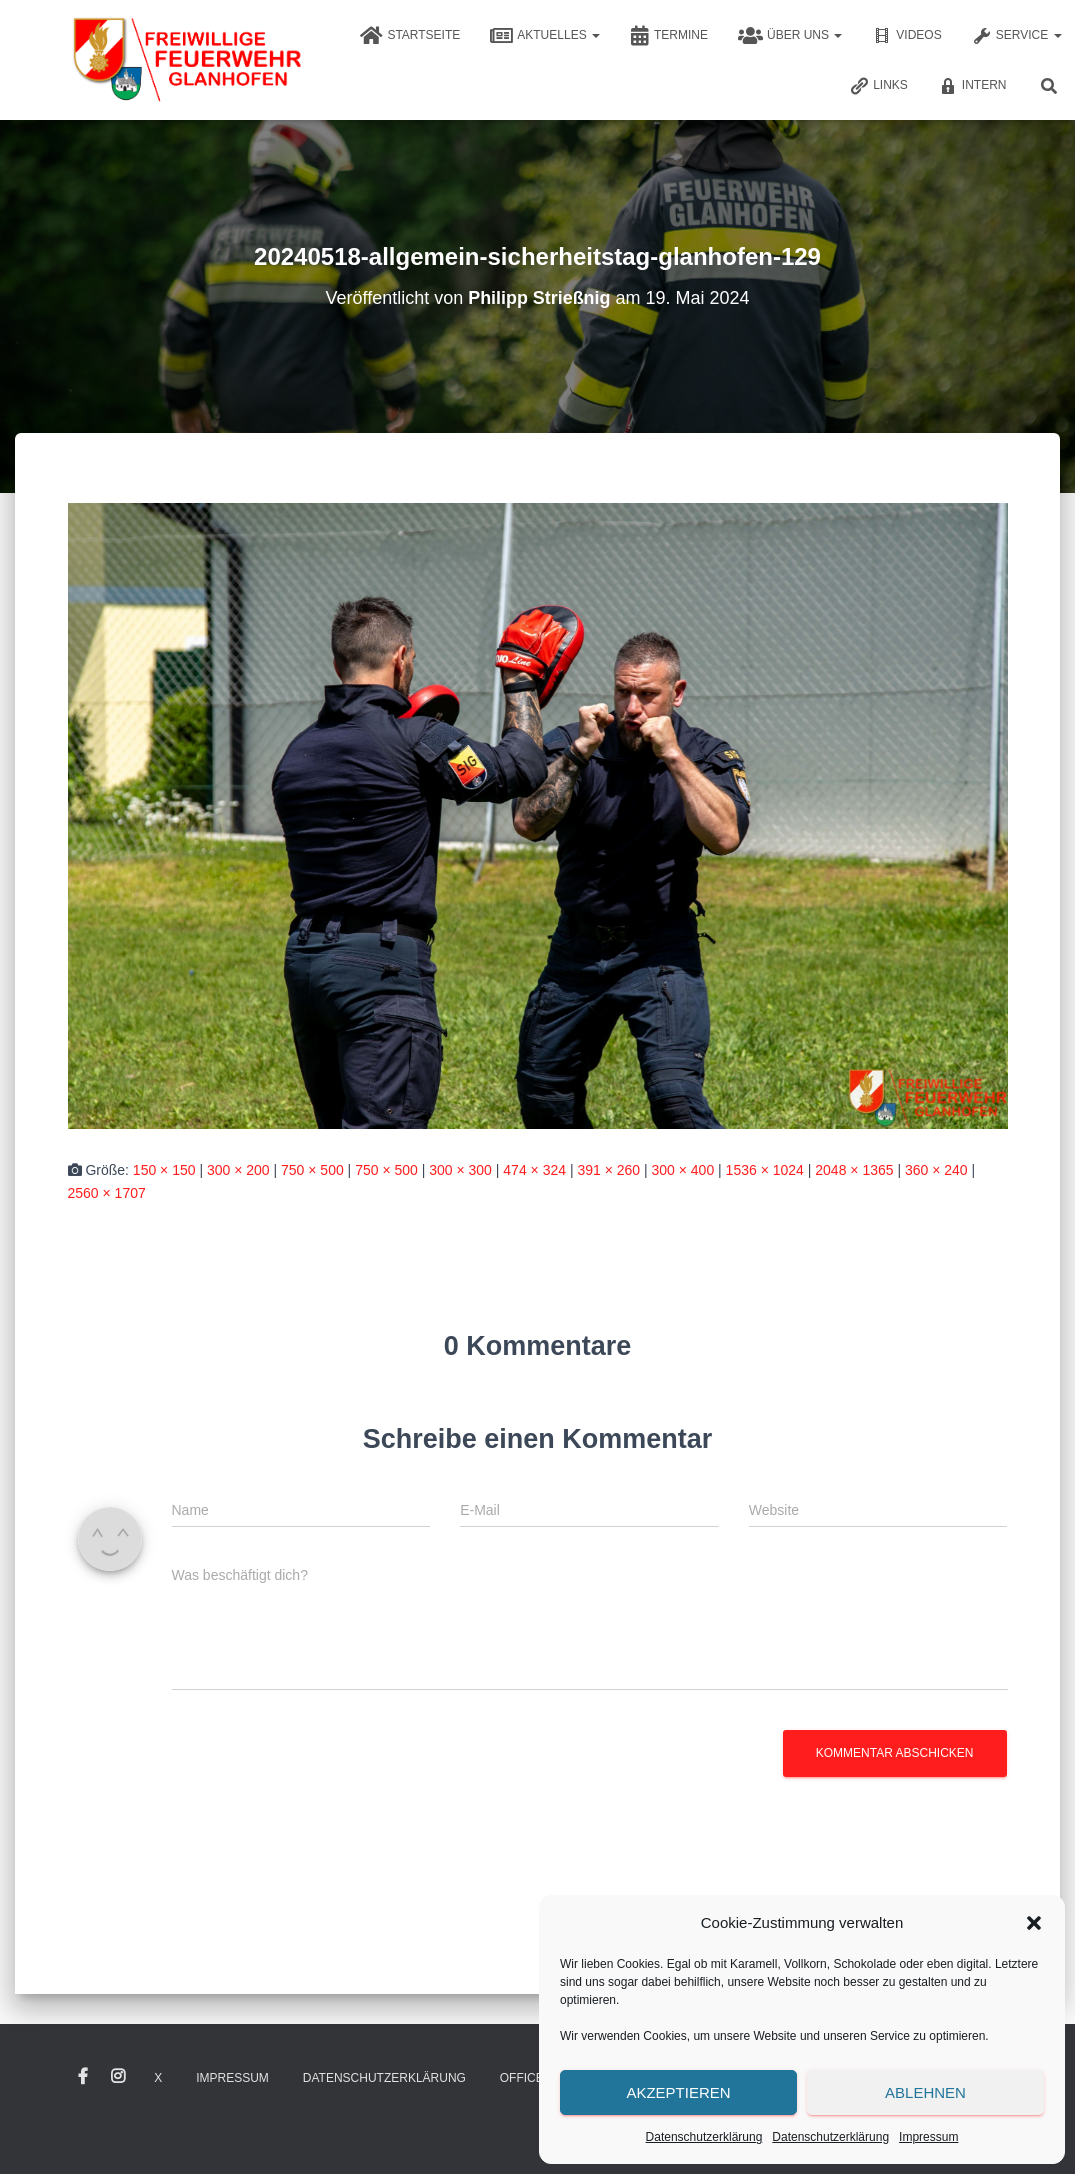  Describe the element at coordinates (534, 1170) in the screenshot. I see `474 × 324` at that location.